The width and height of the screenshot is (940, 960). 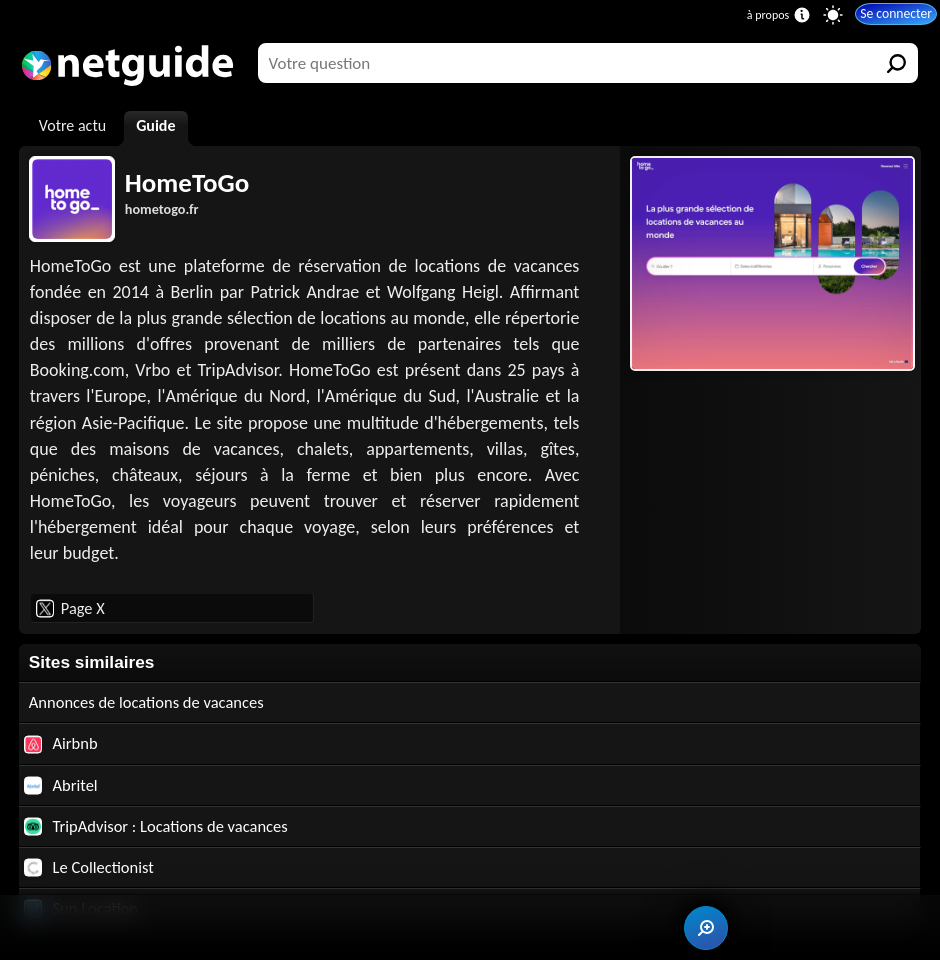 What do you see at coordinates (152, 702) in the screenshot?
I see `Annonces de locations de vacances` at bounding box center [152, 702].